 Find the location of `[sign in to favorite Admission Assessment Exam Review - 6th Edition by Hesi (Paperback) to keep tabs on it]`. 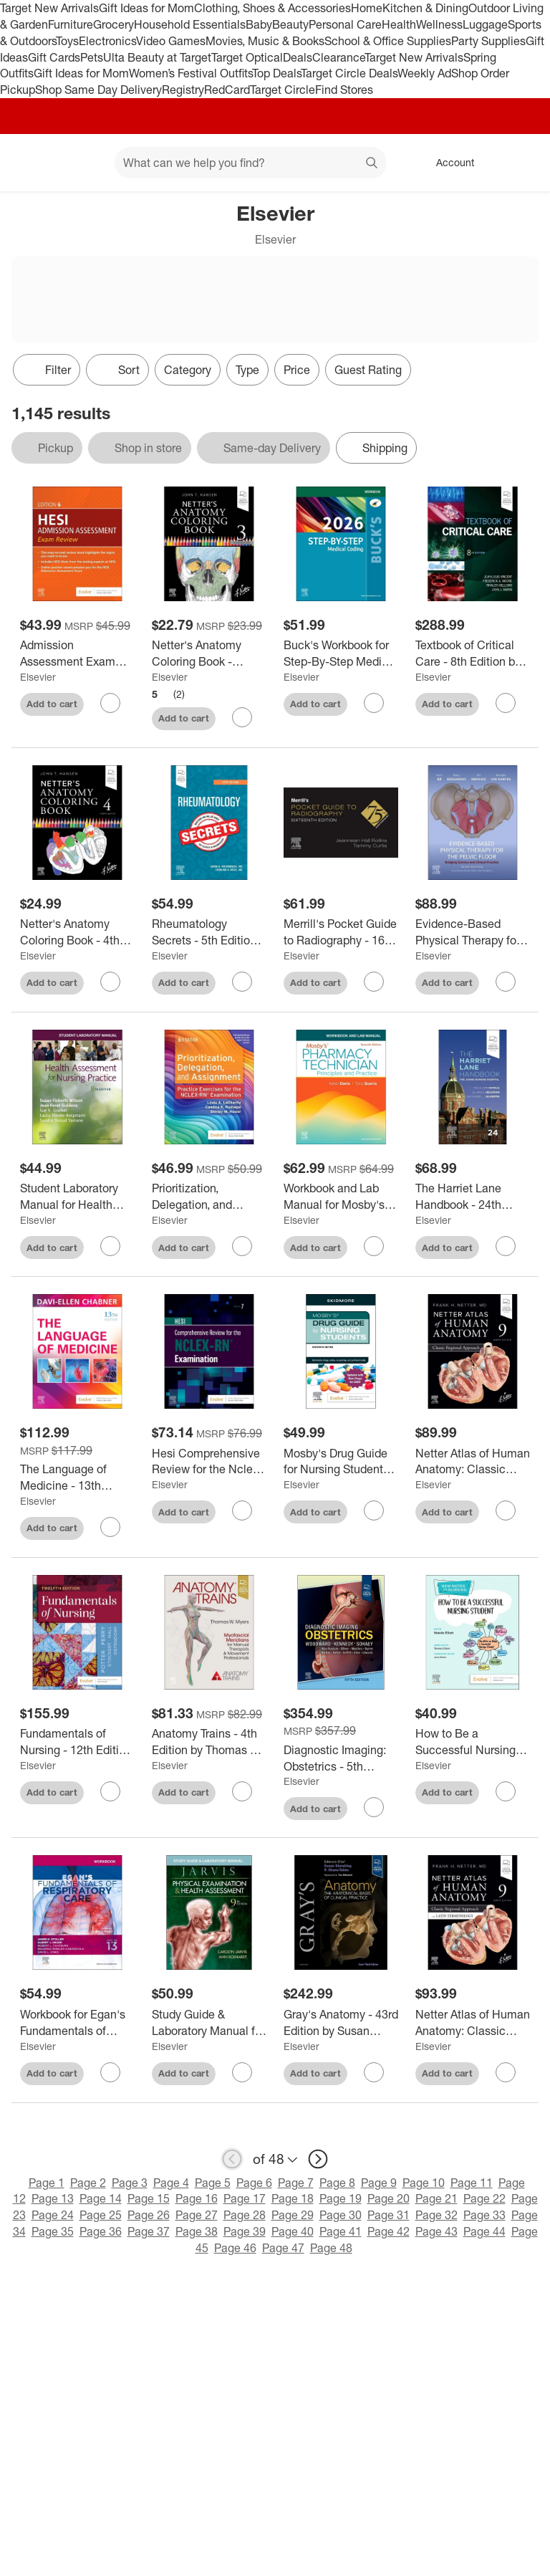

[sign in to favorite Admission Assessment Exam Review - 6th Edition by Hesi (Paperback) to keep tabs on it] is located at coordinates (110, 703).